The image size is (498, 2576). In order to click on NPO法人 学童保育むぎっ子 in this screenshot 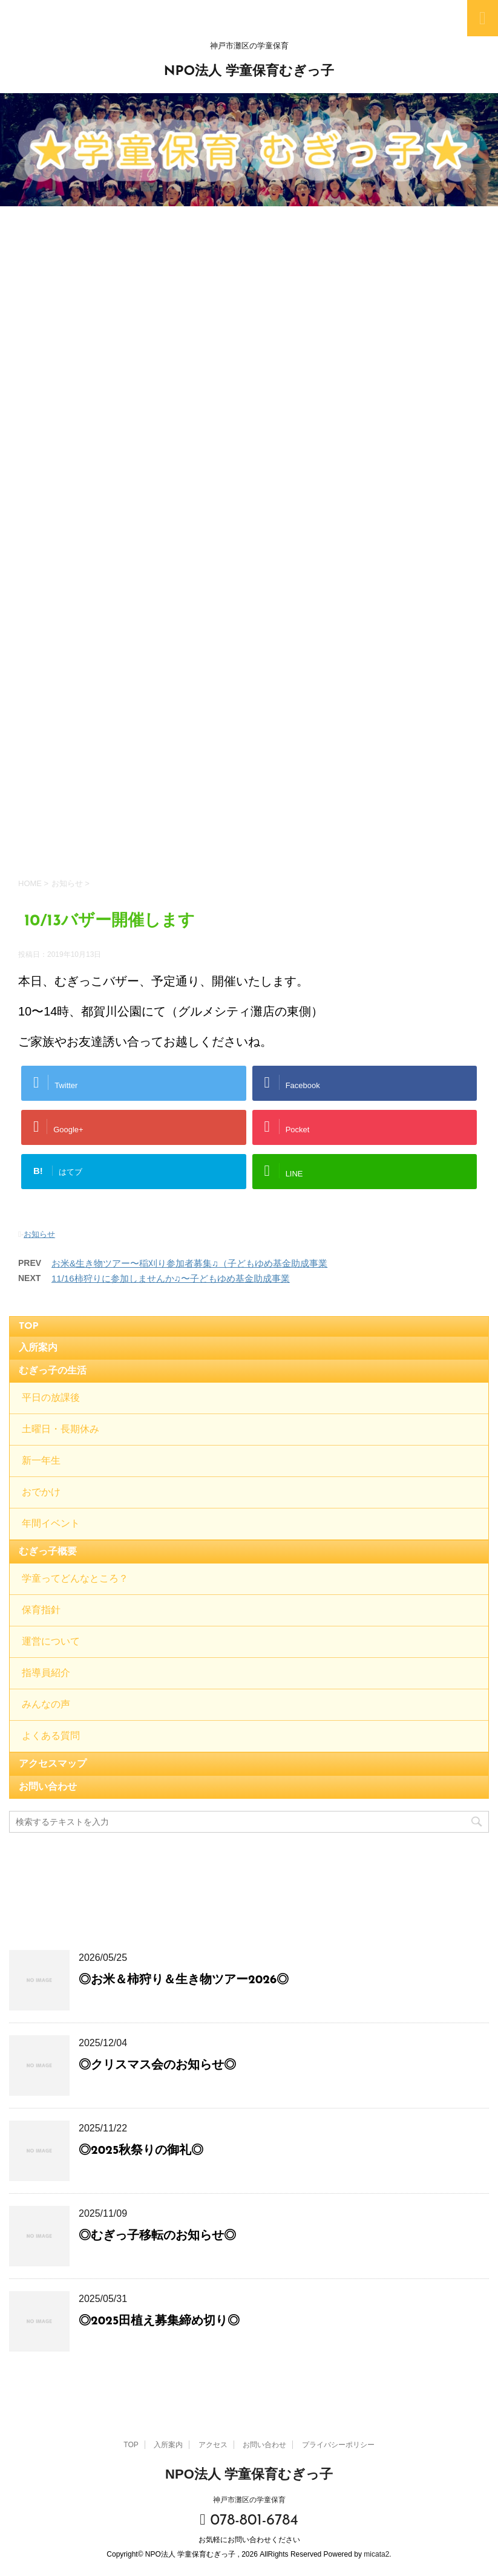, I will do `click(249, 72)`.